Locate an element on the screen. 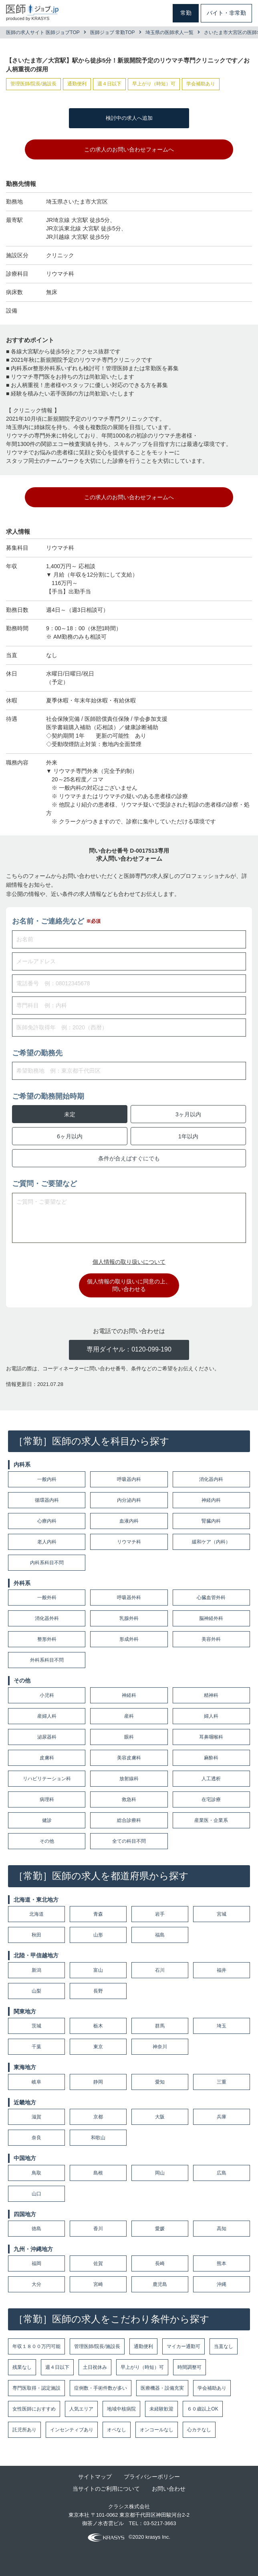 Image resolution: width=258 pixels, height=2576 pixels. 神奈川 is located at coordinates (160, 2047).